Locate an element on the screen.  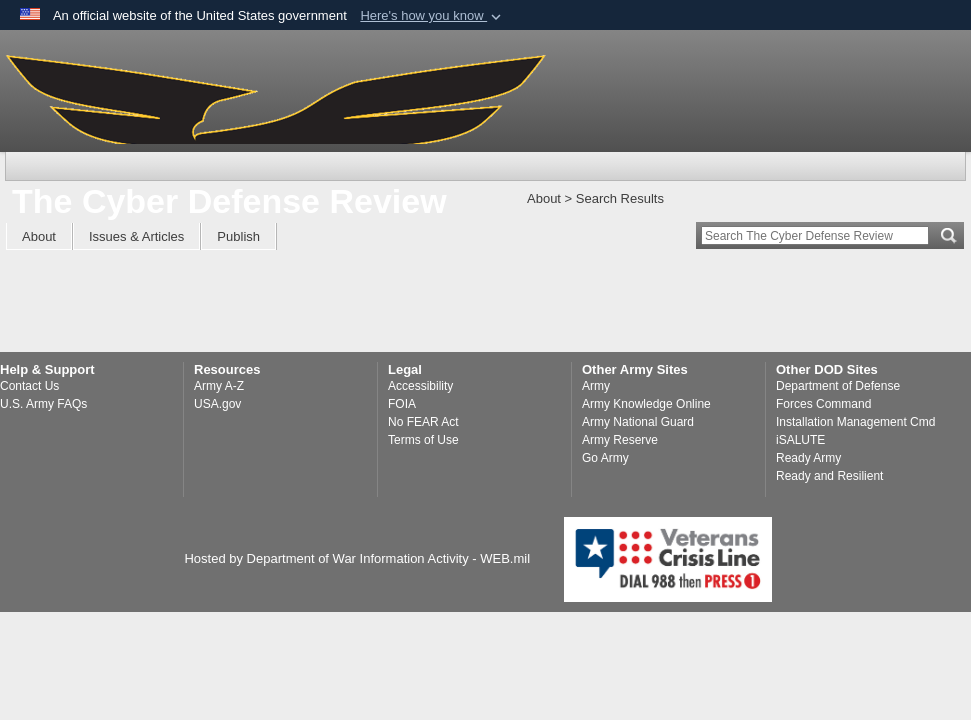
Terms of Use is located at coordinates (423, 440).